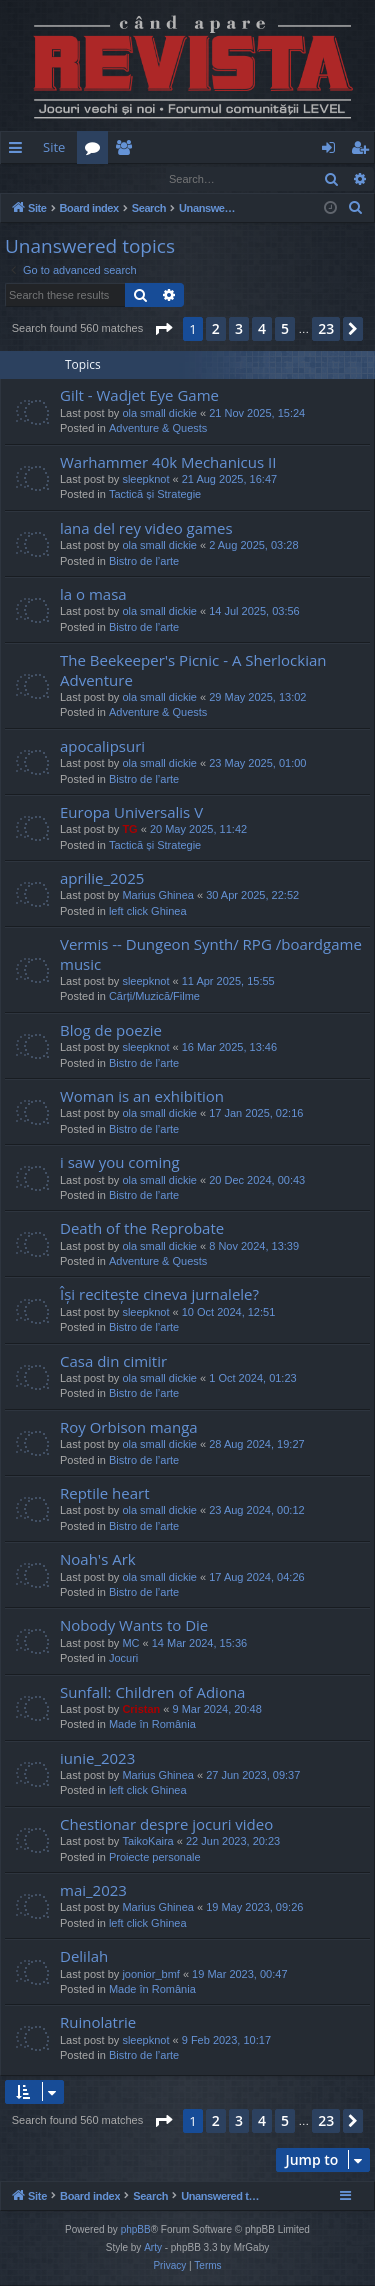  Describe the element at coordinates (146, 529) in the screenshot. I see `lana del rey video games` at that location.